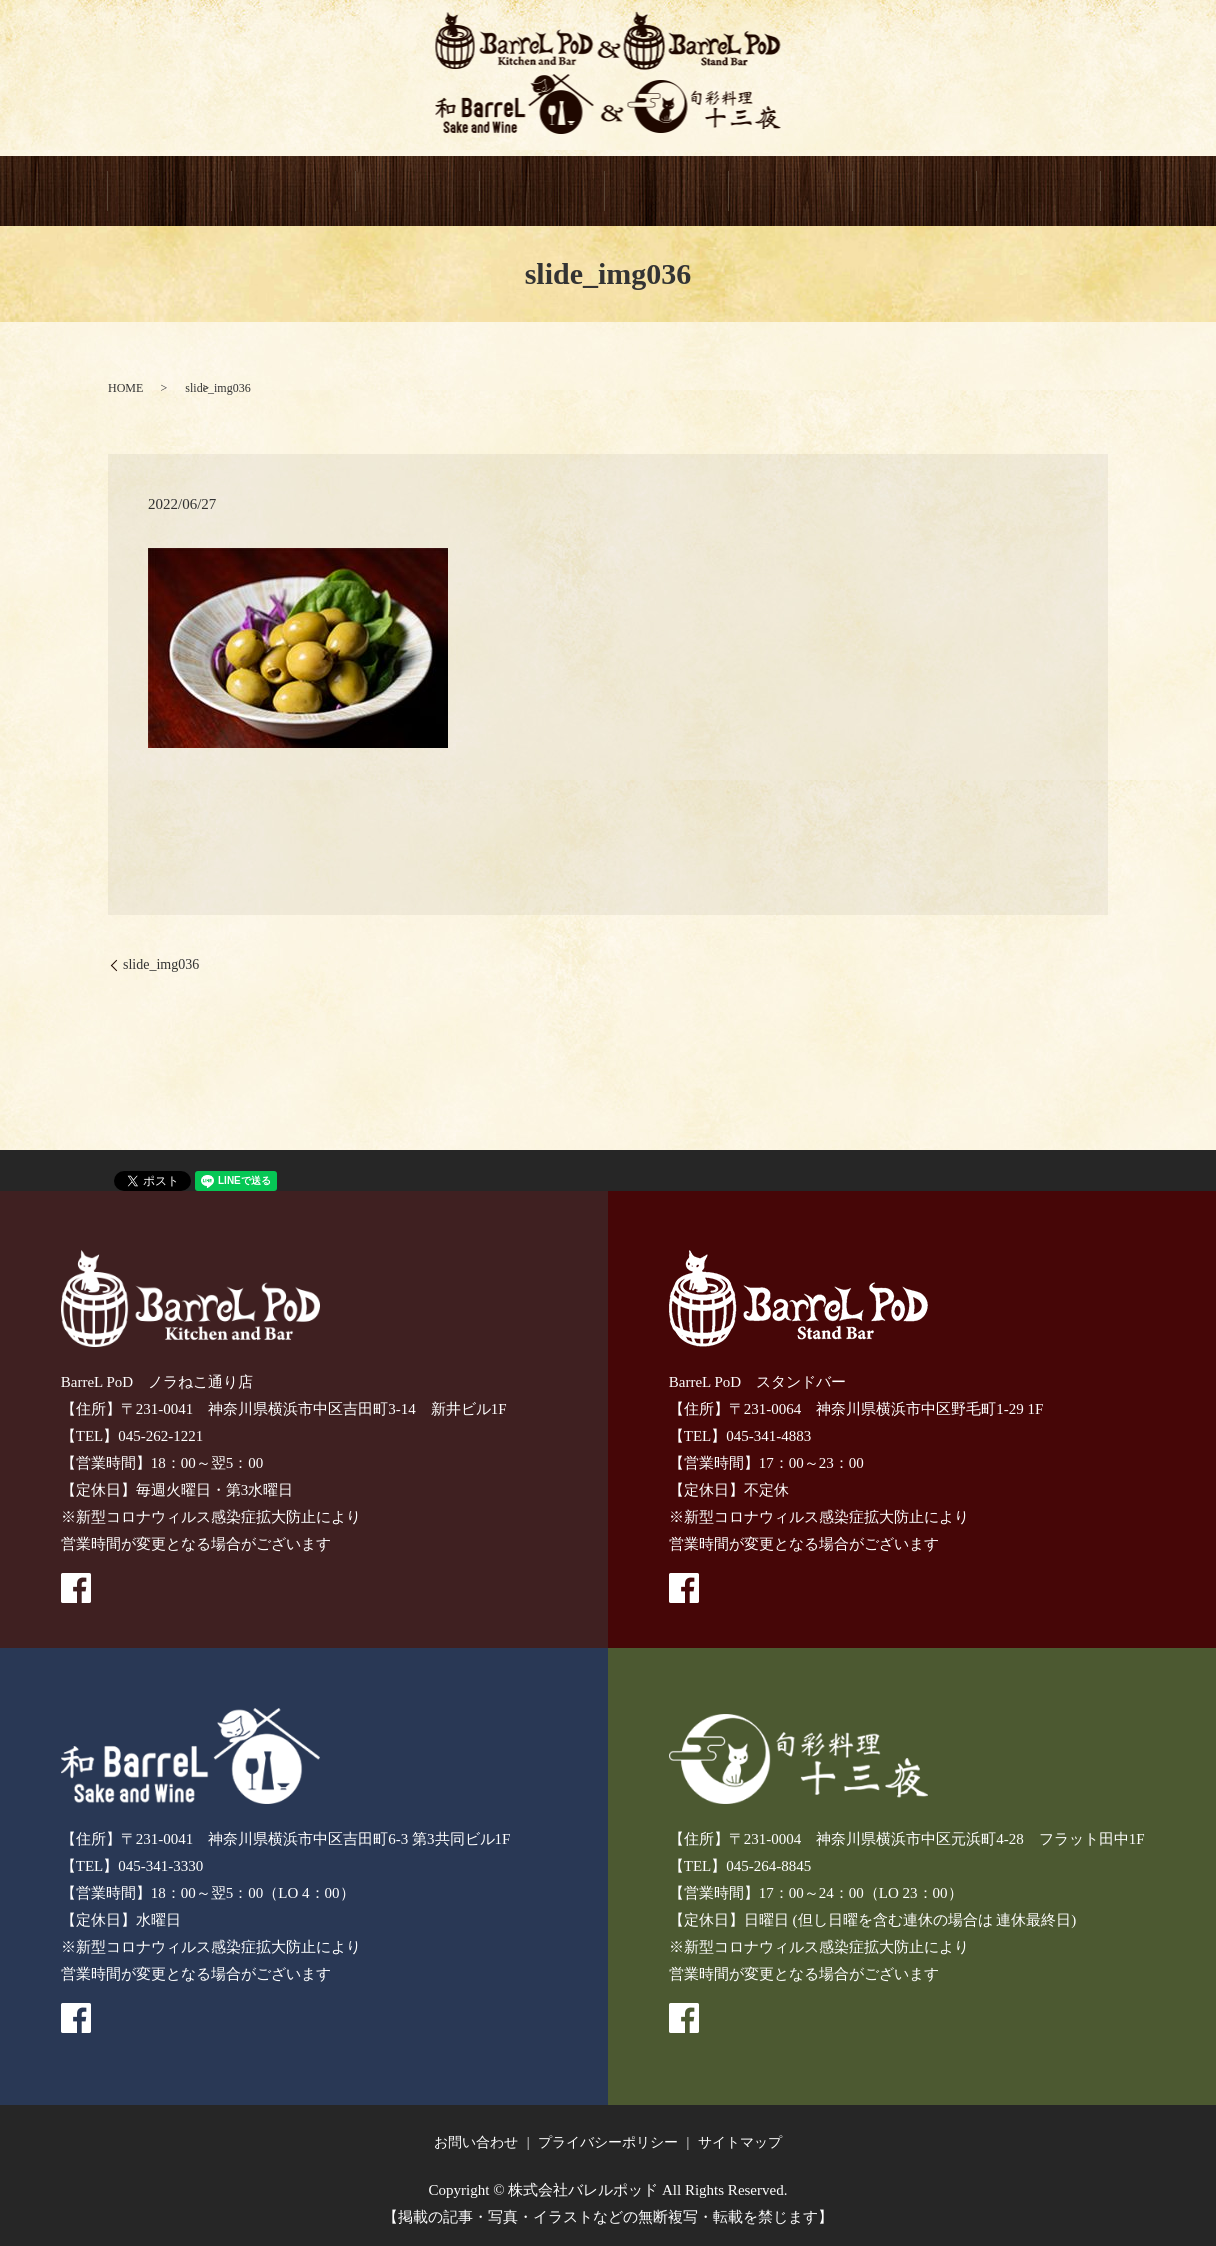  Describe the element at coordinates (915, 192) in the screenshot. I see `CONTACT` at that location.